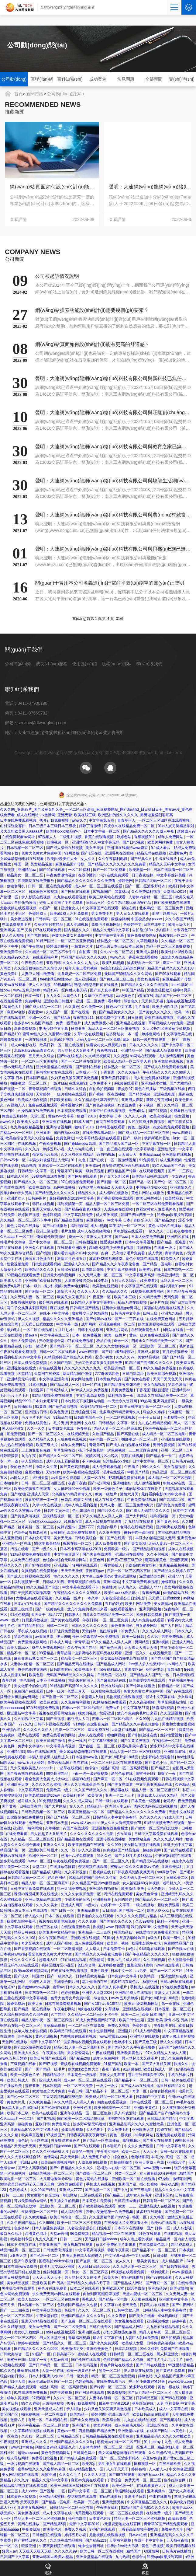  What do you see at coordinates (87, 2321) in the screenshot?
I see `国产免费一区二区三区在线观看` at bounding box center [87, 2321].